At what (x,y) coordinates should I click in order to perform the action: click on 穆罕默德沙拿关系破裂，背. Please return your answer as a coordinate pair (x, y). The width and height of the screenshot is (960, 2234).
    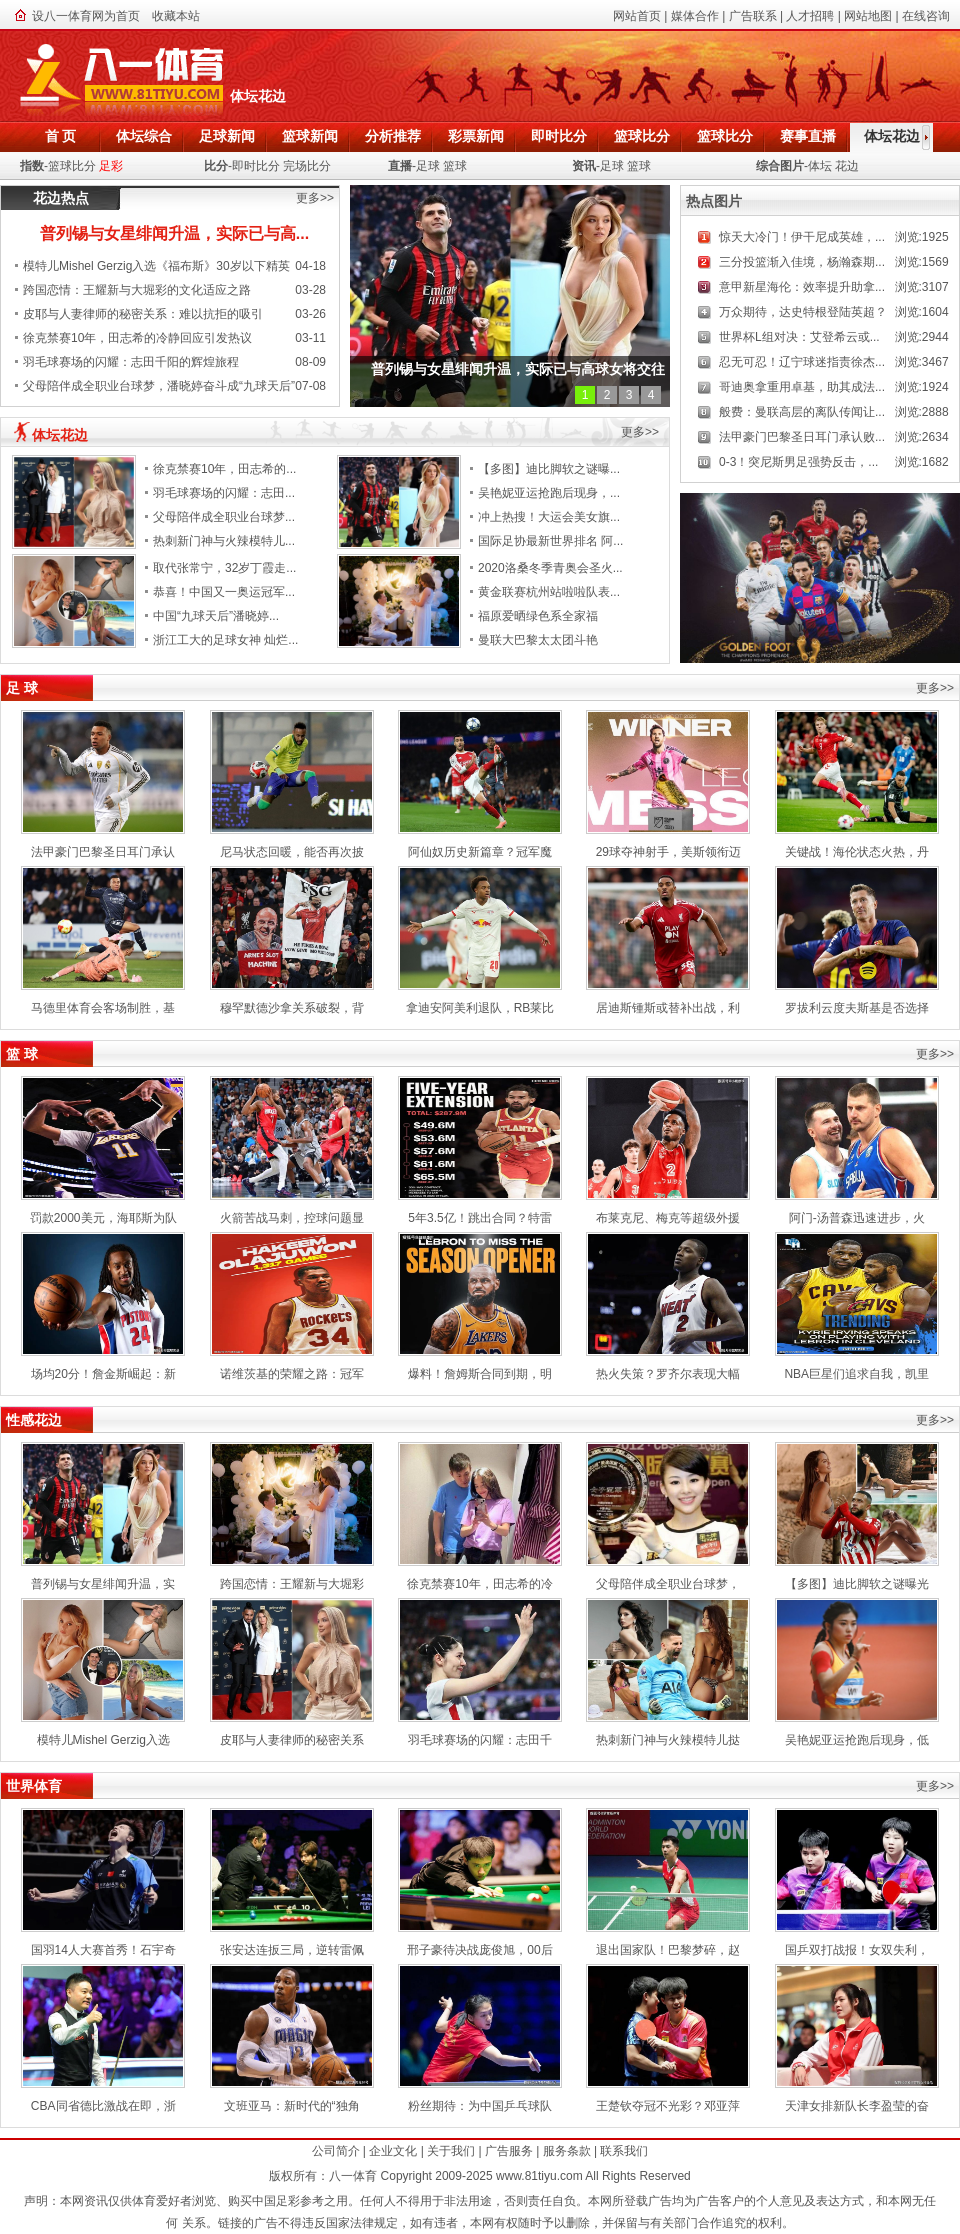
    Looking at the image, I should click on (292, 1008).